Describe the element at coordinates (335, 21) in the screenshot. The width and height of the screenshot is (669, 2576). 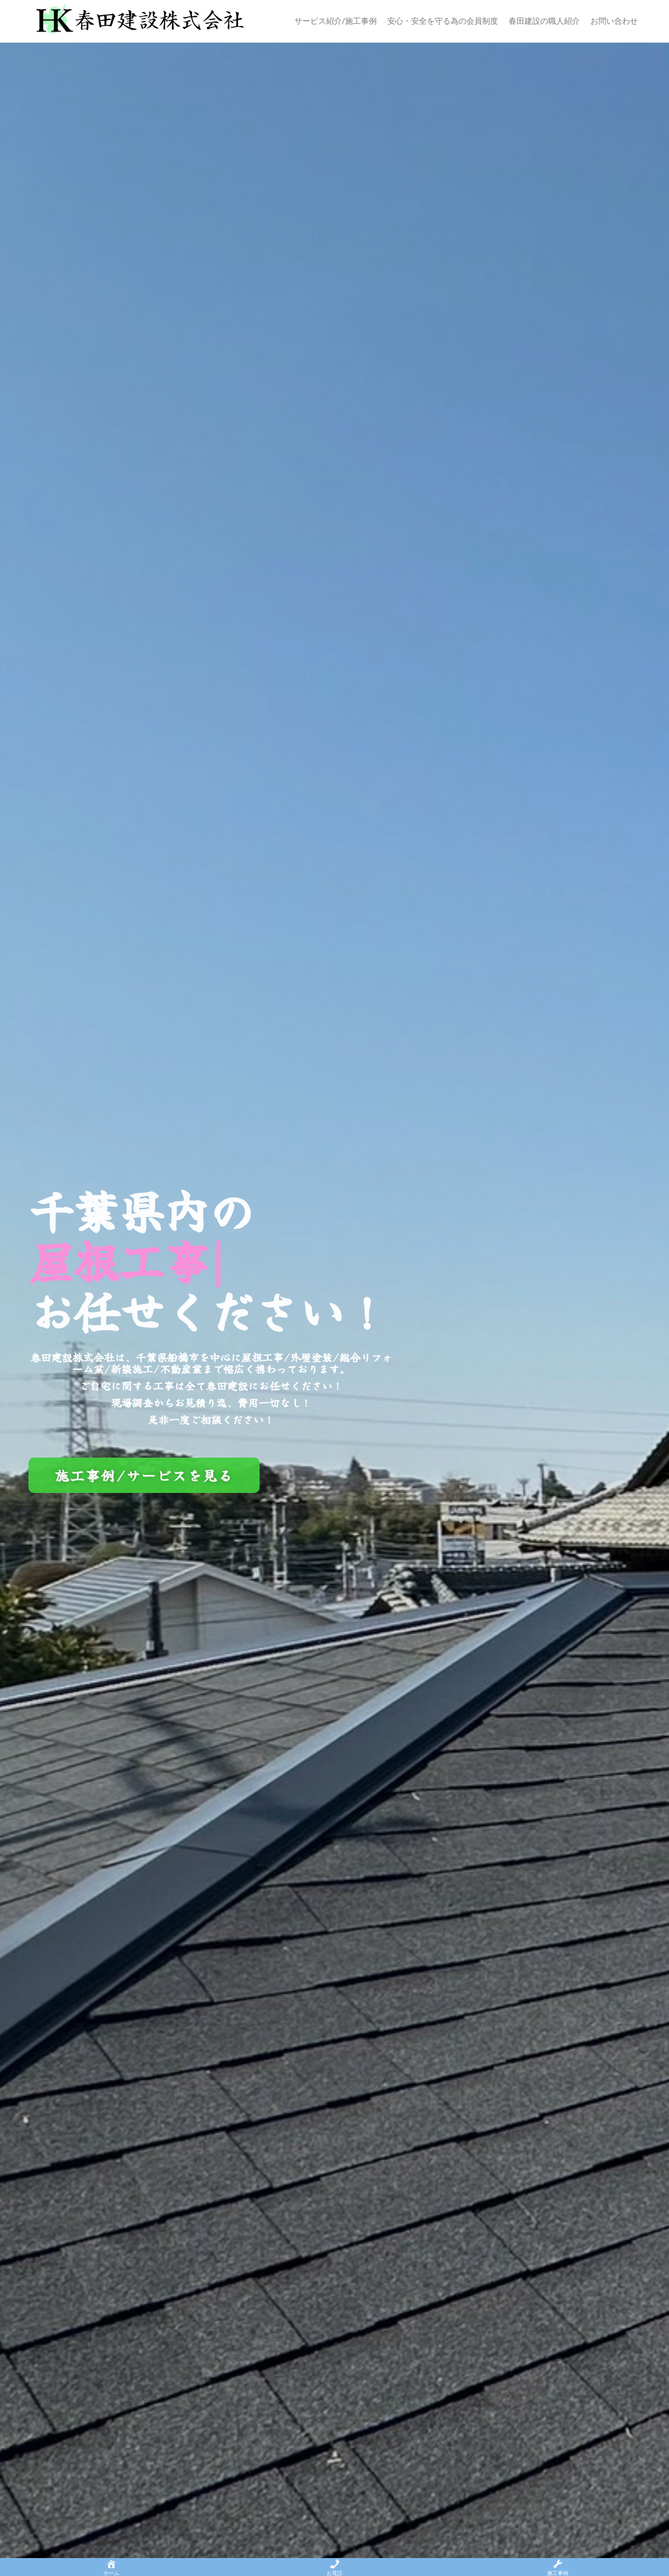
I see `サービス紹介/施工事例` at that location.